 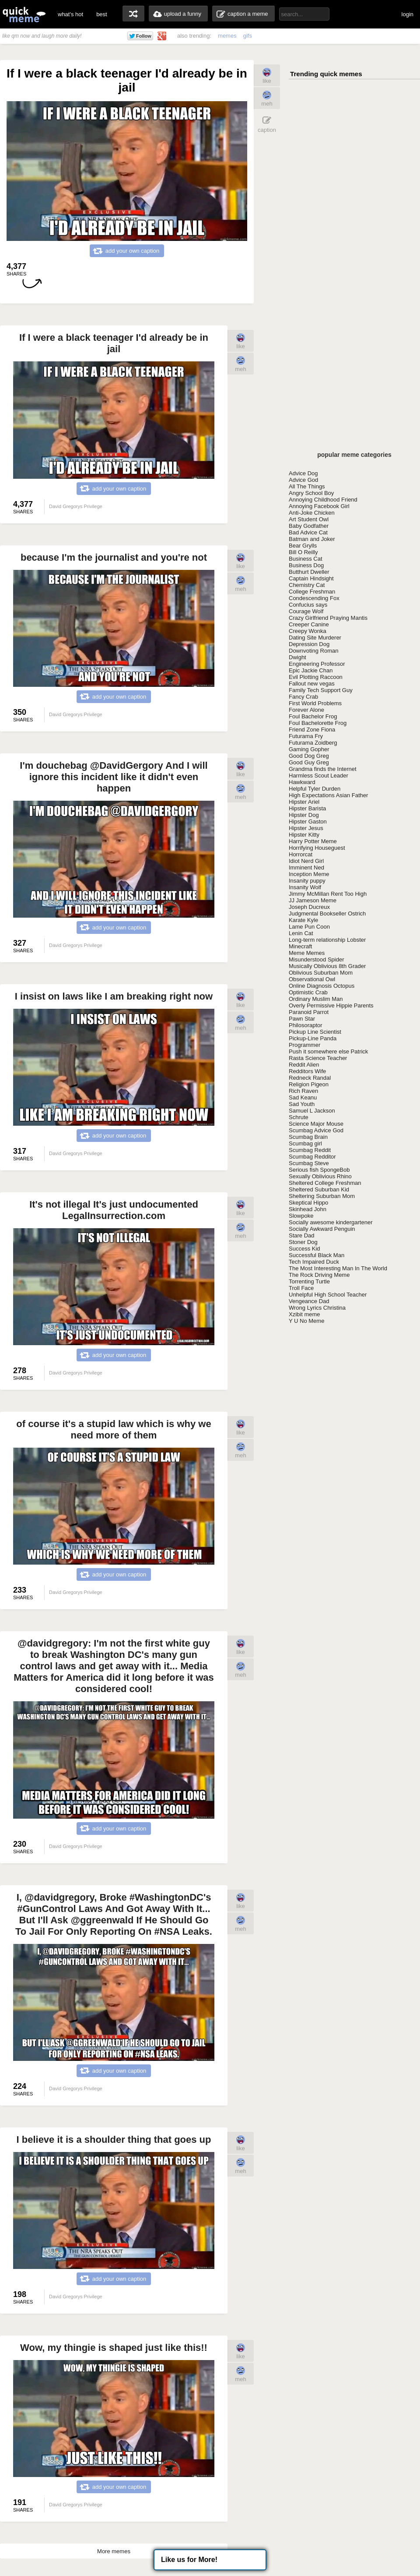 What do you see at coordinates (315, 1031) in the screenshot?
I see `Pickup Line Scientist` at bounding box center [315, 1031].